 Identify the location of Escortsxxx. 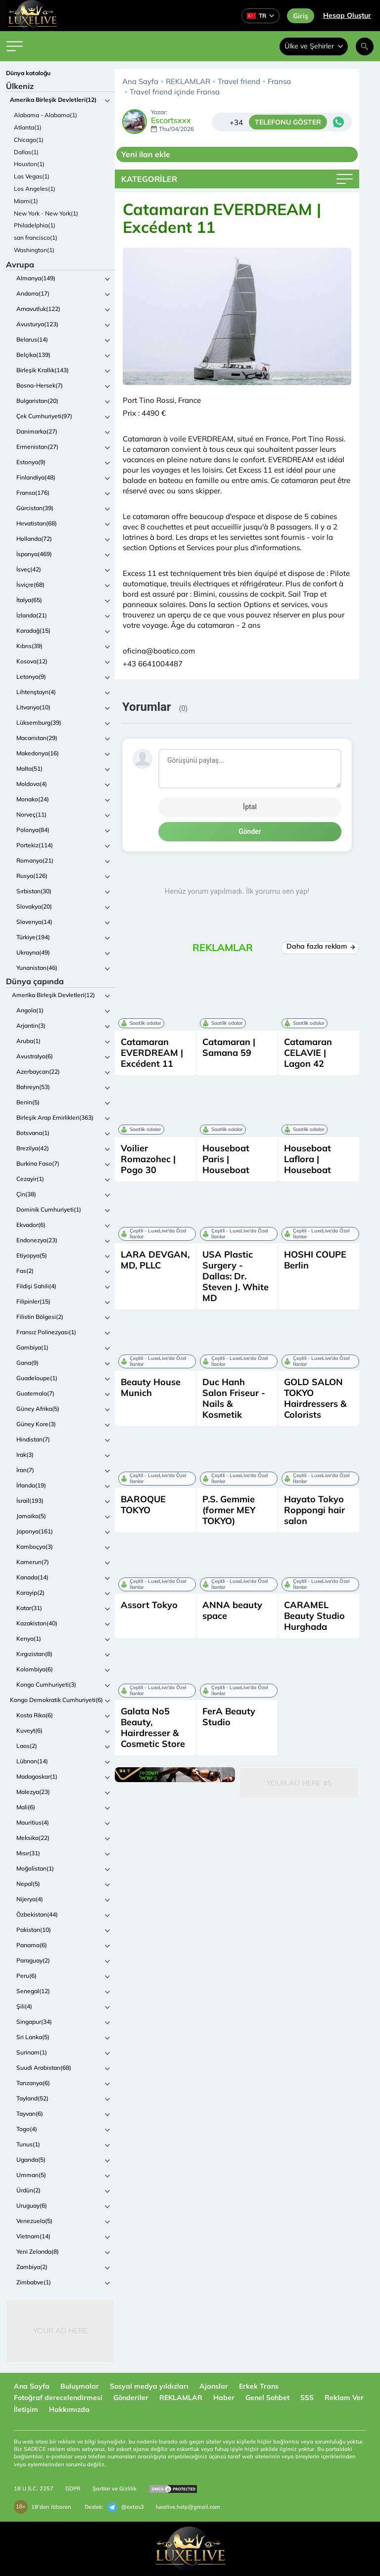
(171, 120).